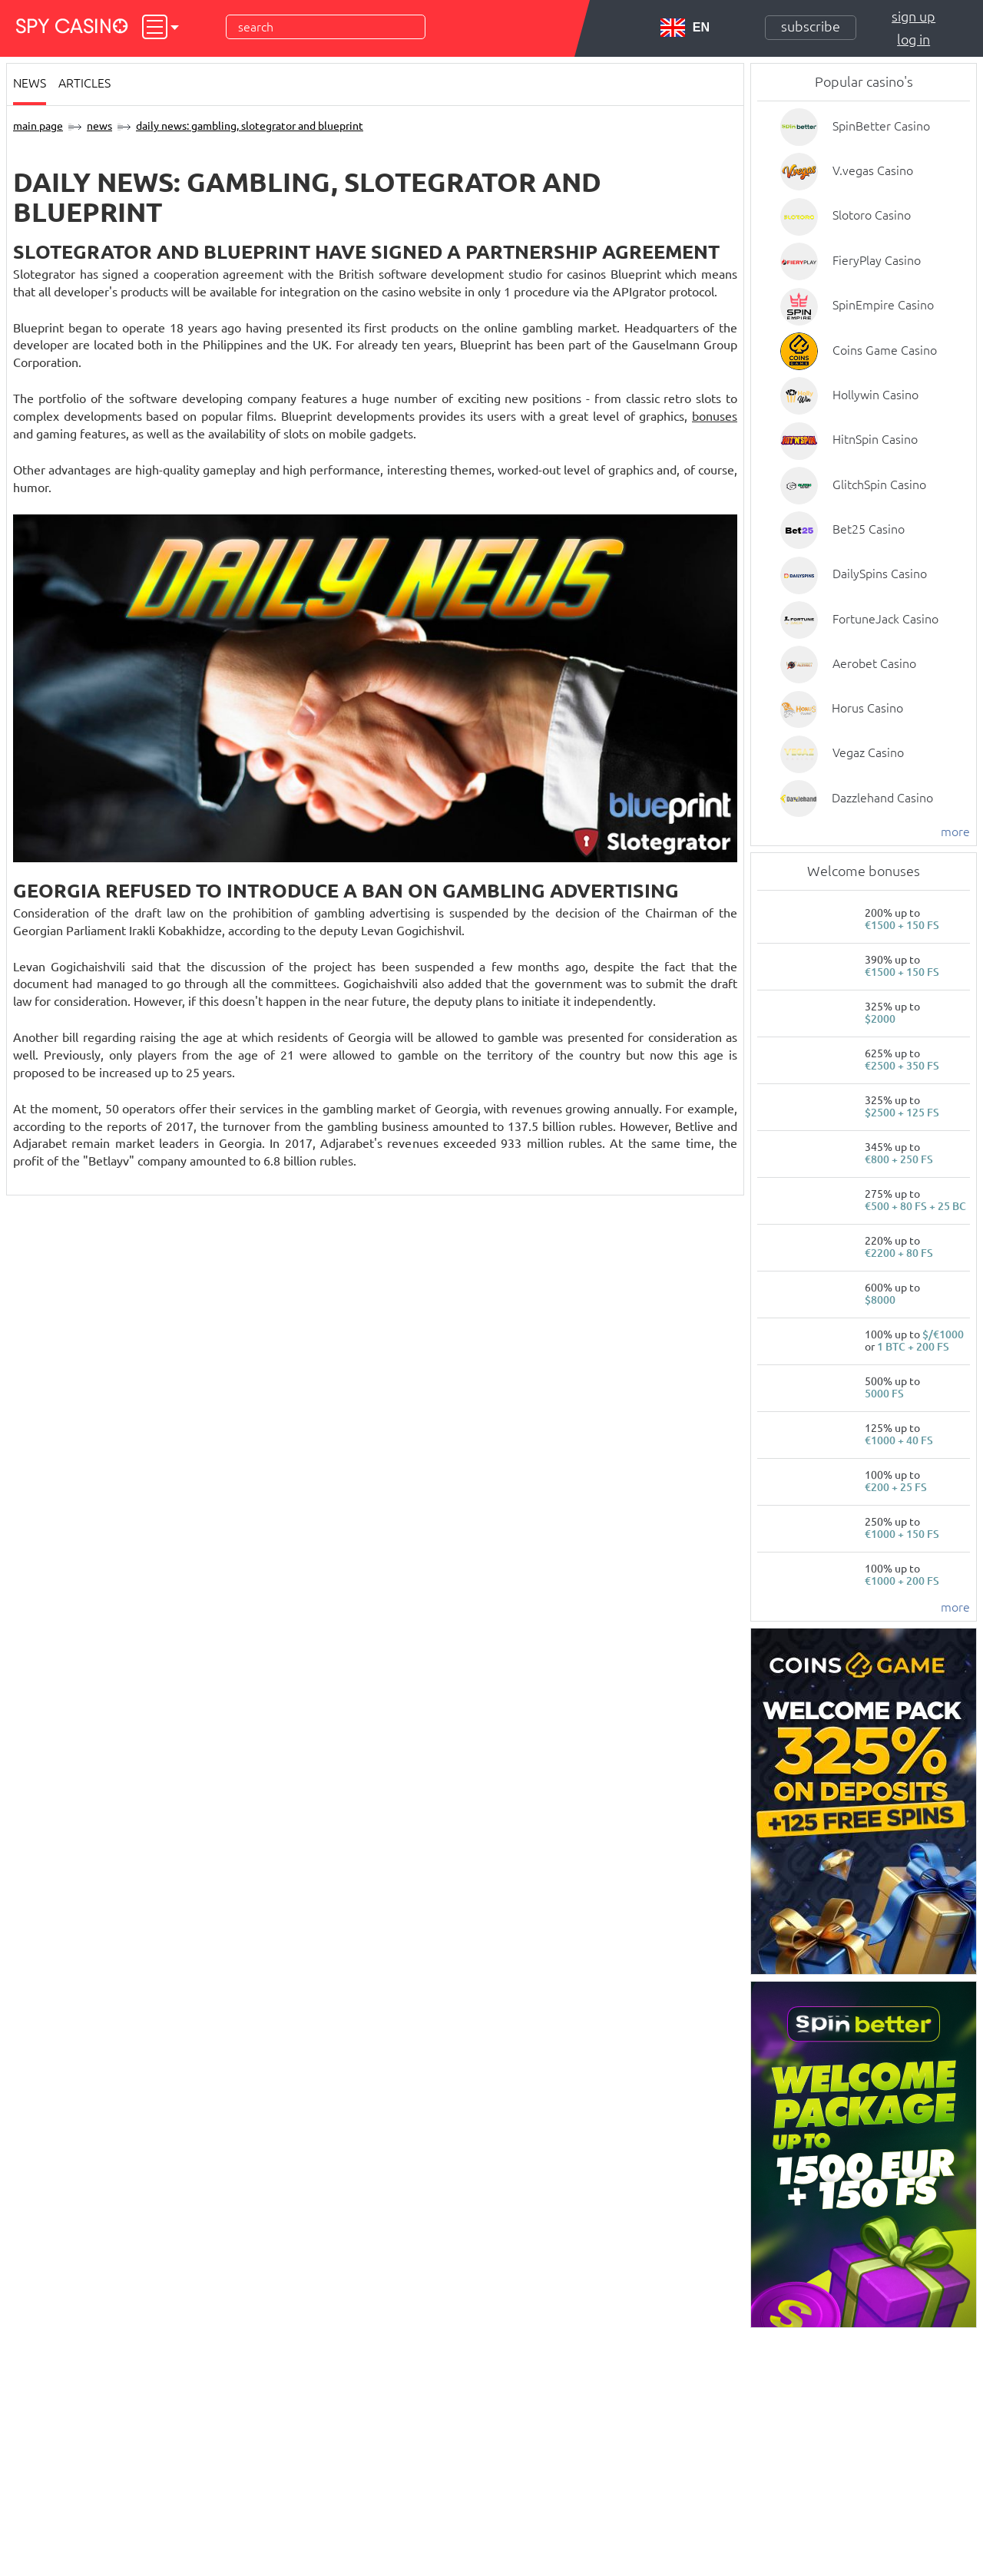 The image size is (983, 2576). Describe the element at coordinates (867, 708) in the screenshot. I see `Horus Casino` at that location.